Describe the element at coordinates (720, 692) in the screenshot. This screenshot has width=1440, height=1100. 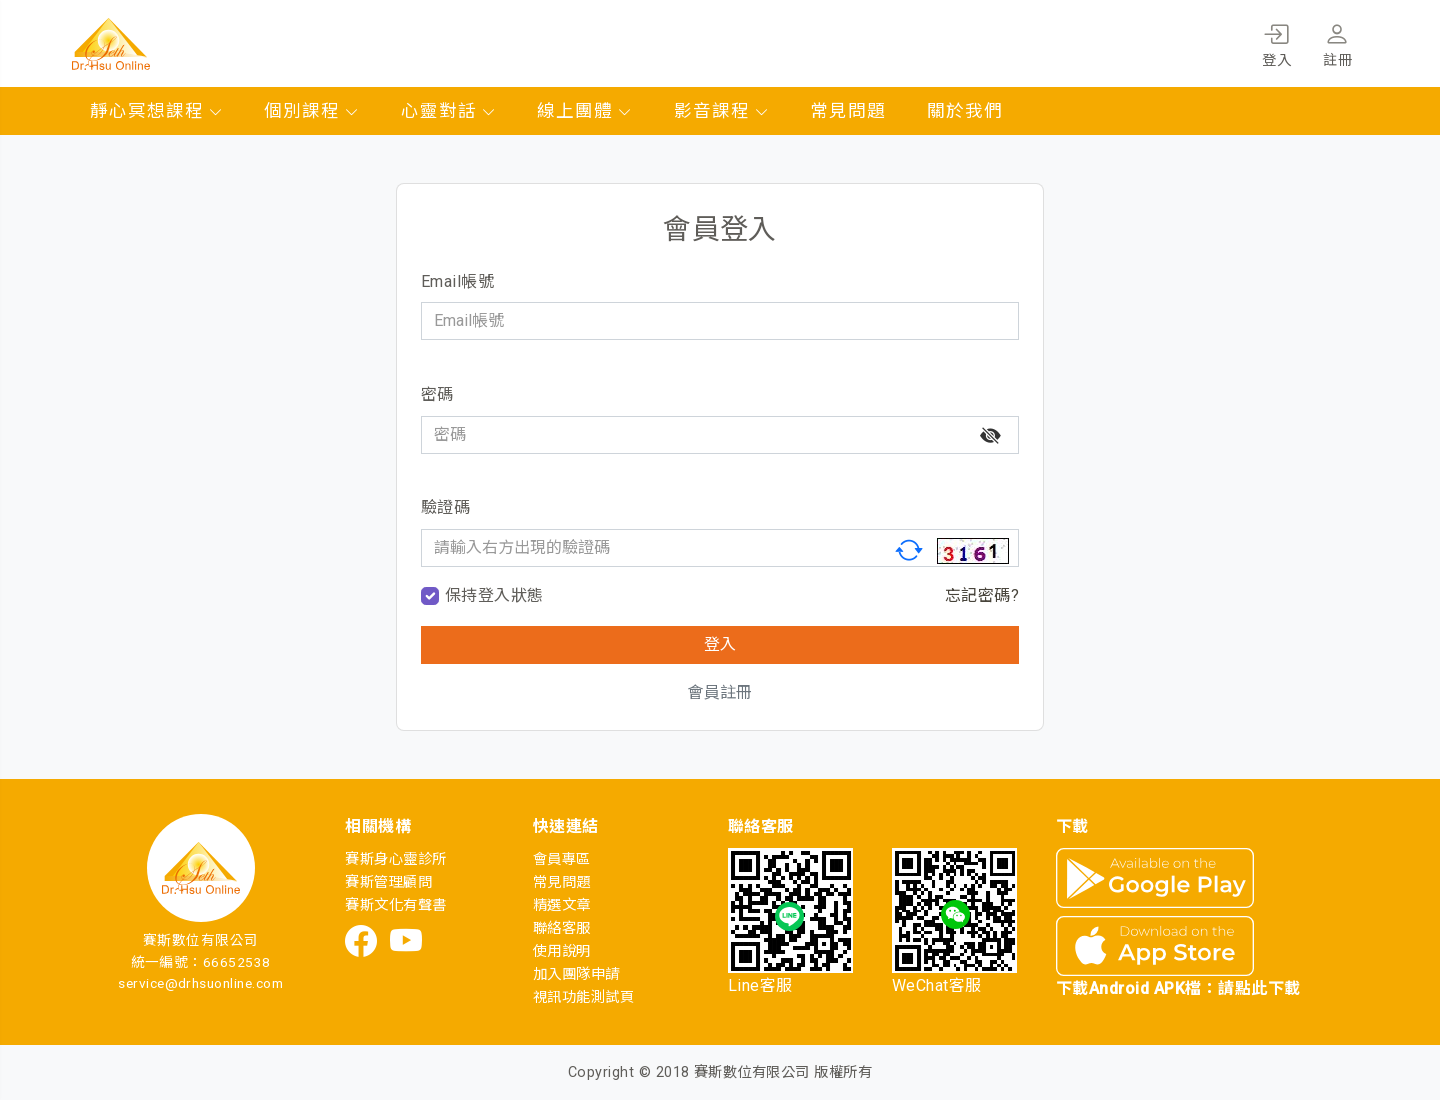
I see `會員註冊` at that location.